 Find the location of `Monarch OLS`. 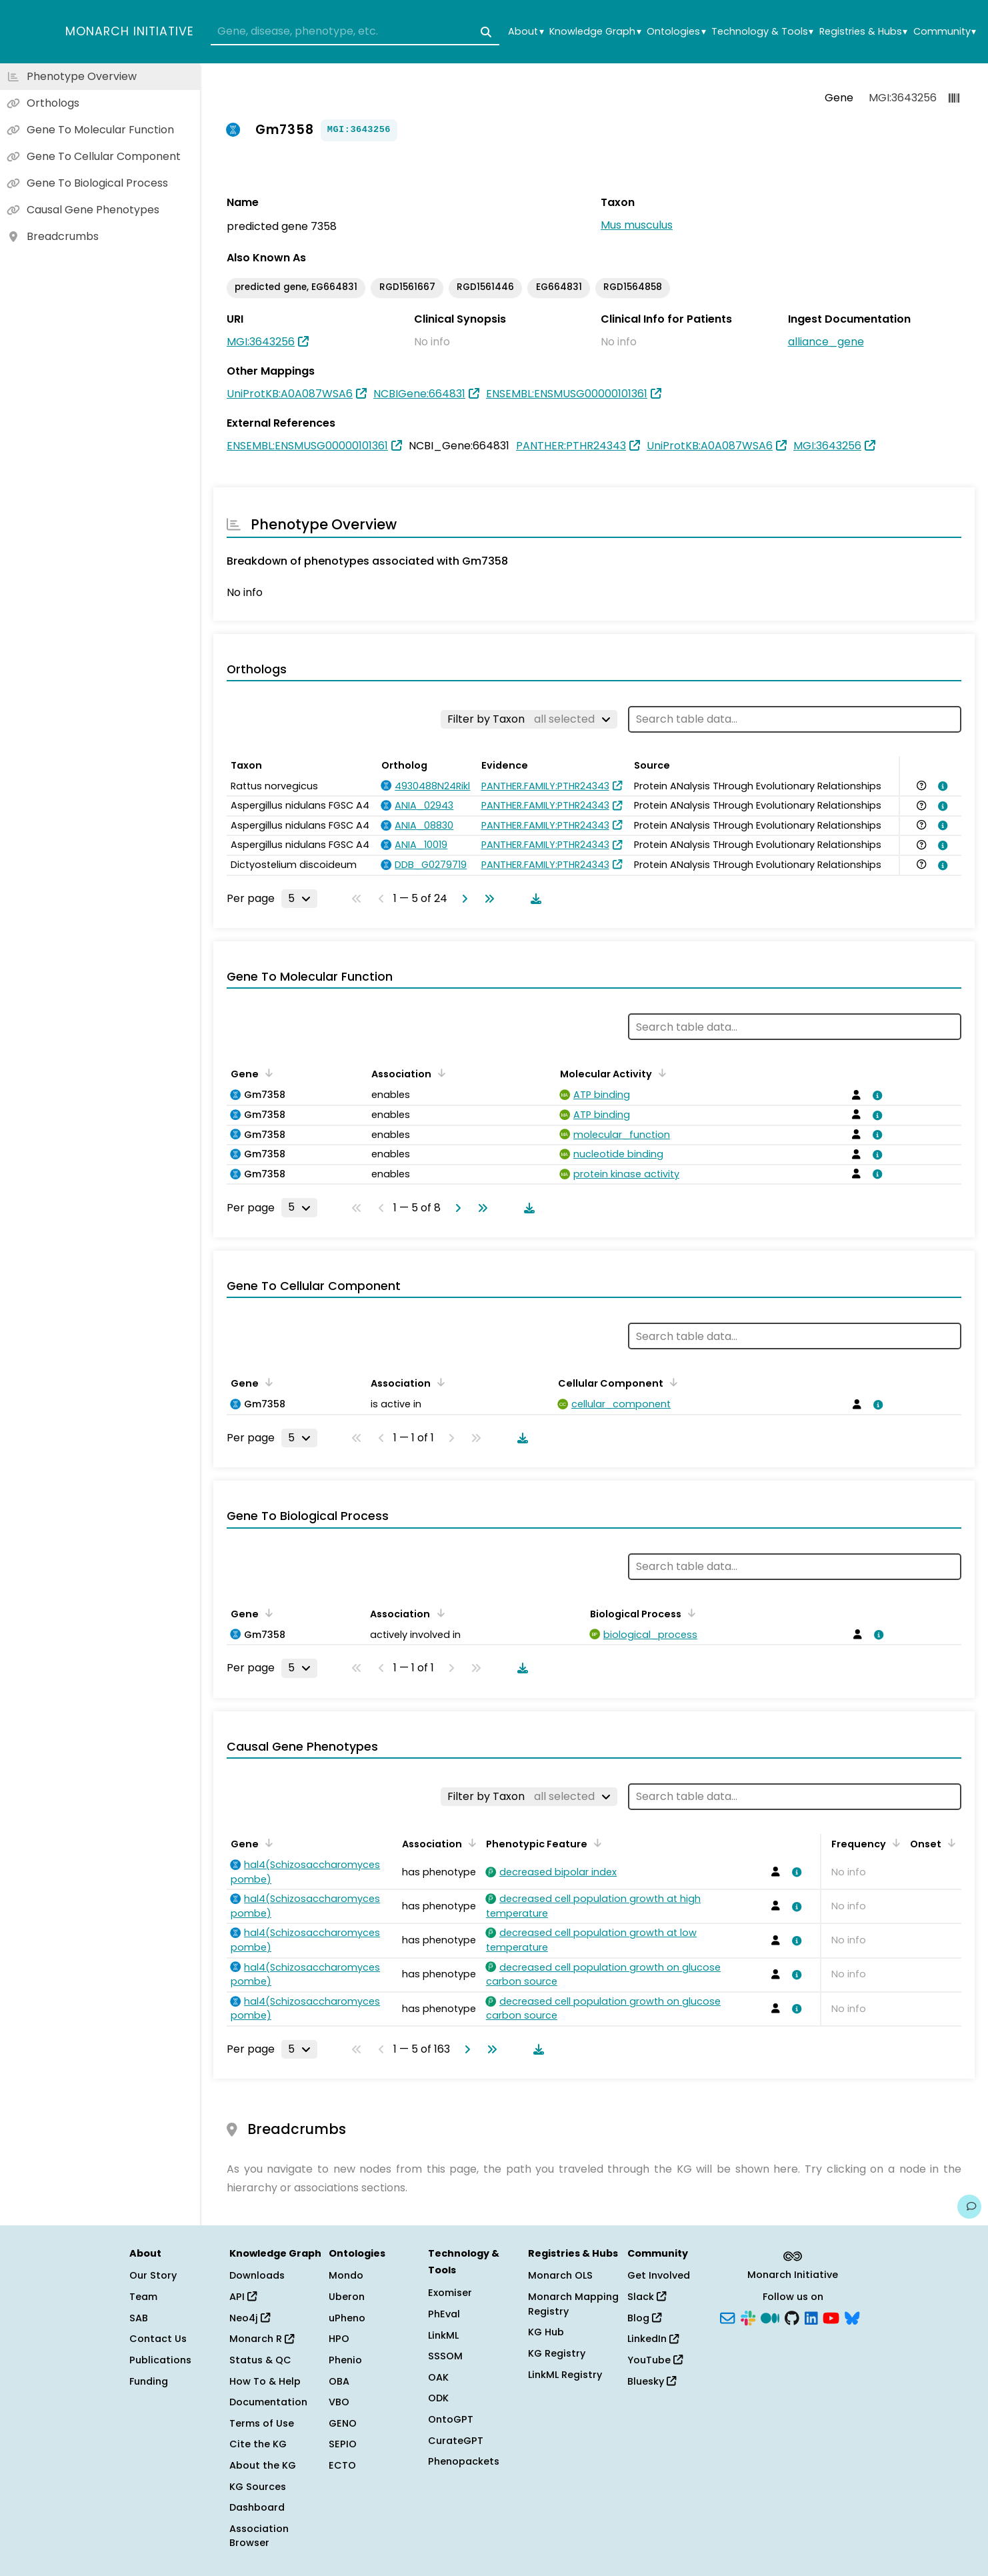

Monarch OLS is located at coordinates (560, 2275).